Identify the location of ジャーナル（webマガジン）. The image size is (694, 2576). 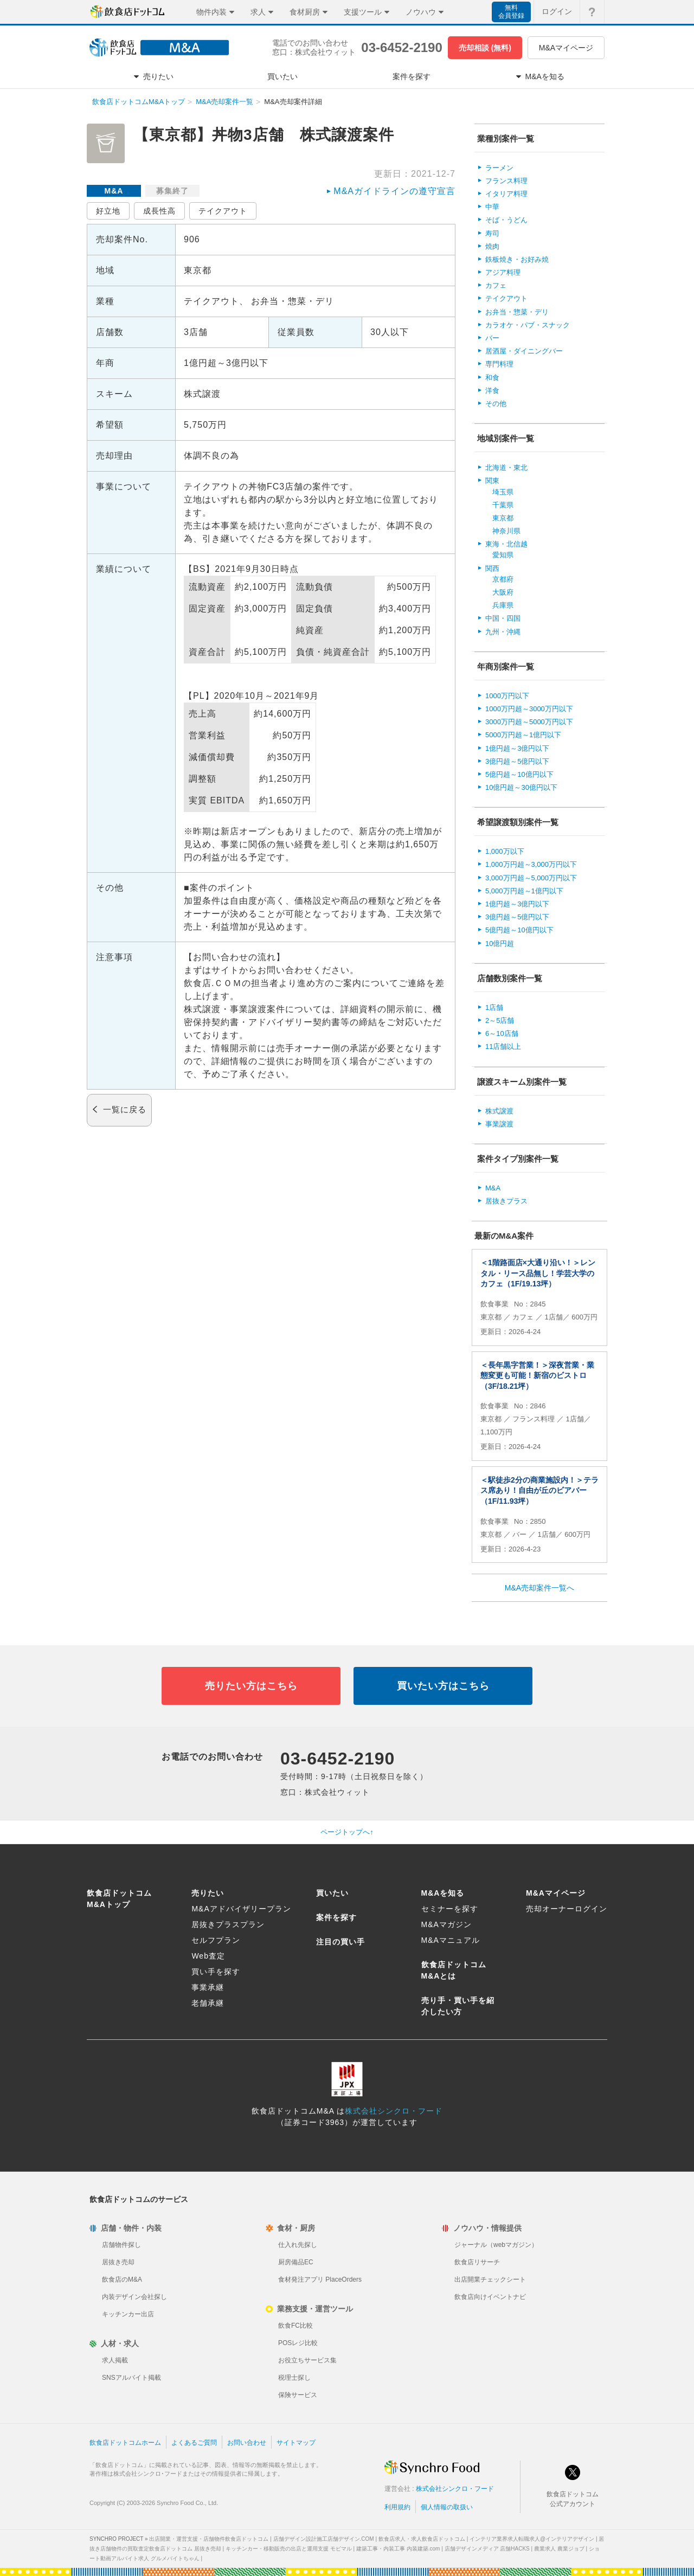
(496, 2245).